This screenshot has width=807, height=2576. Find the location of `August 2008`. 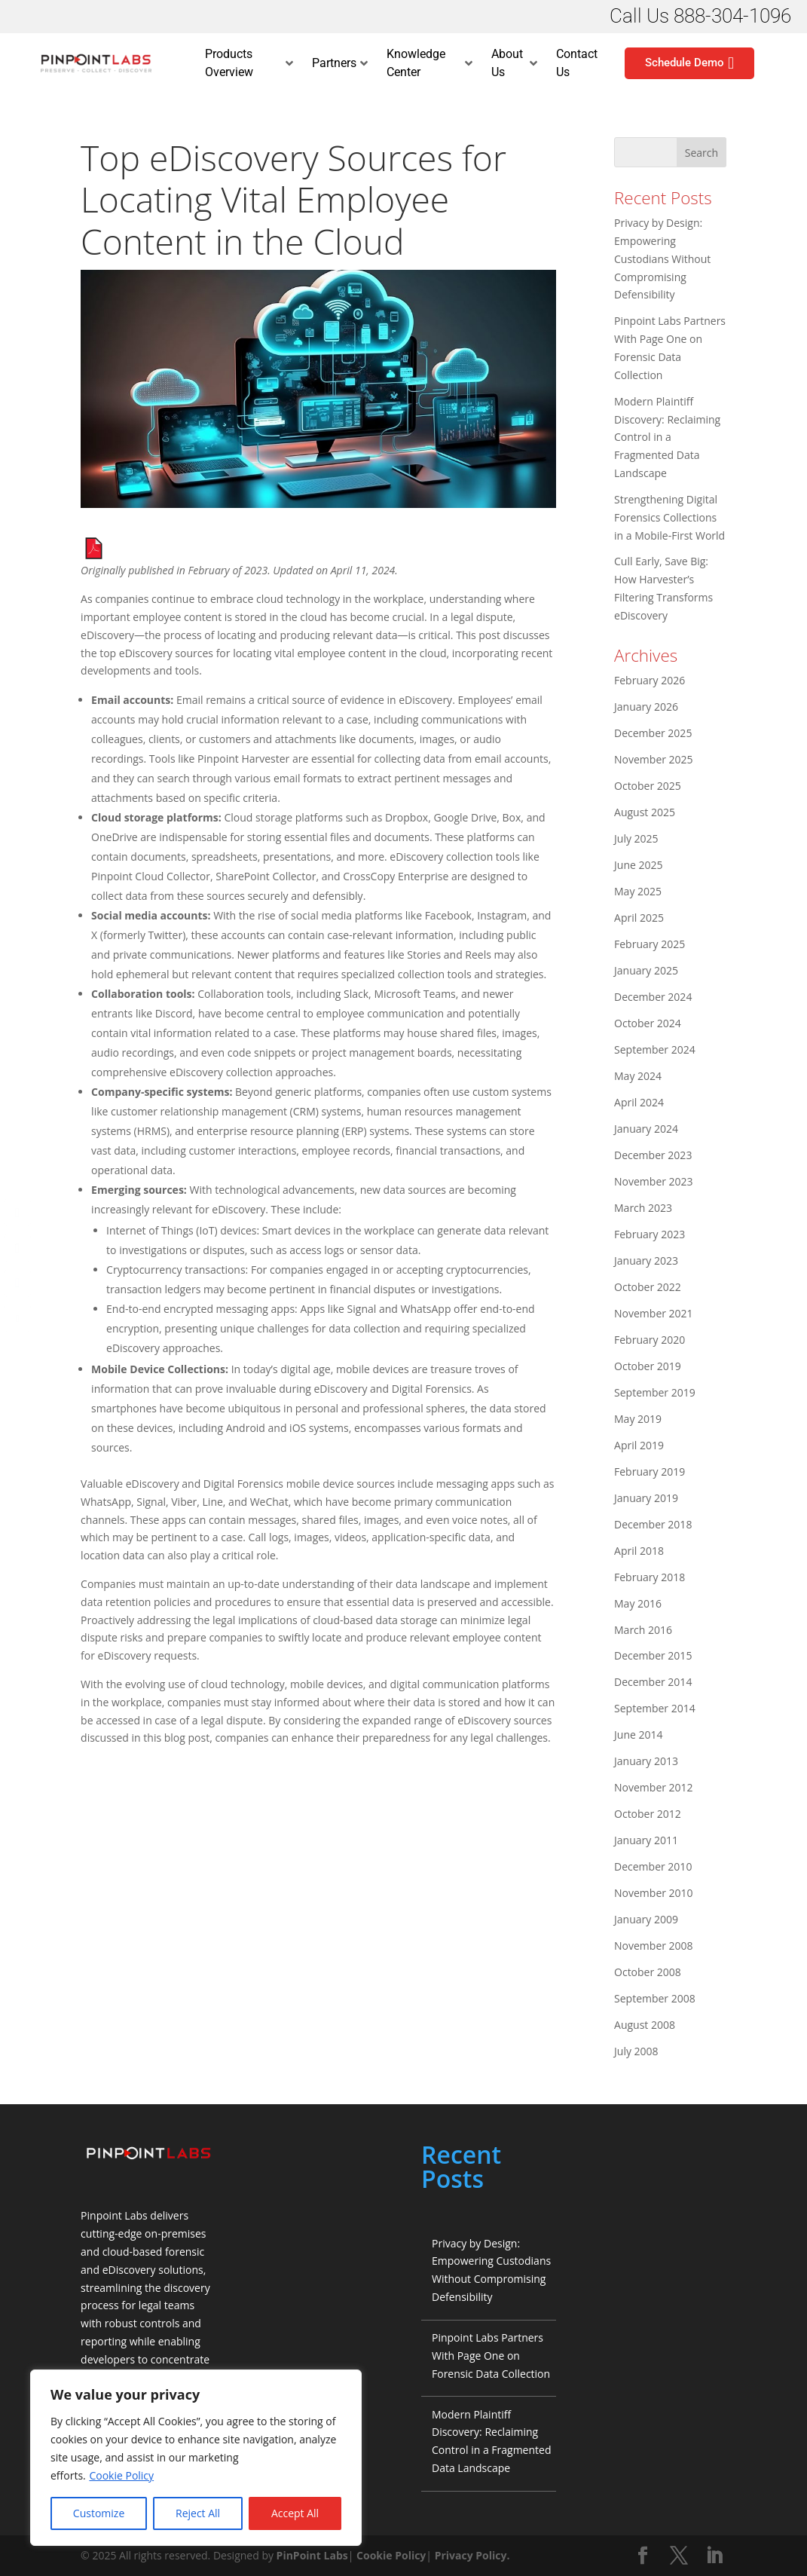

August 2008 is located at coordinates (644, 2025).